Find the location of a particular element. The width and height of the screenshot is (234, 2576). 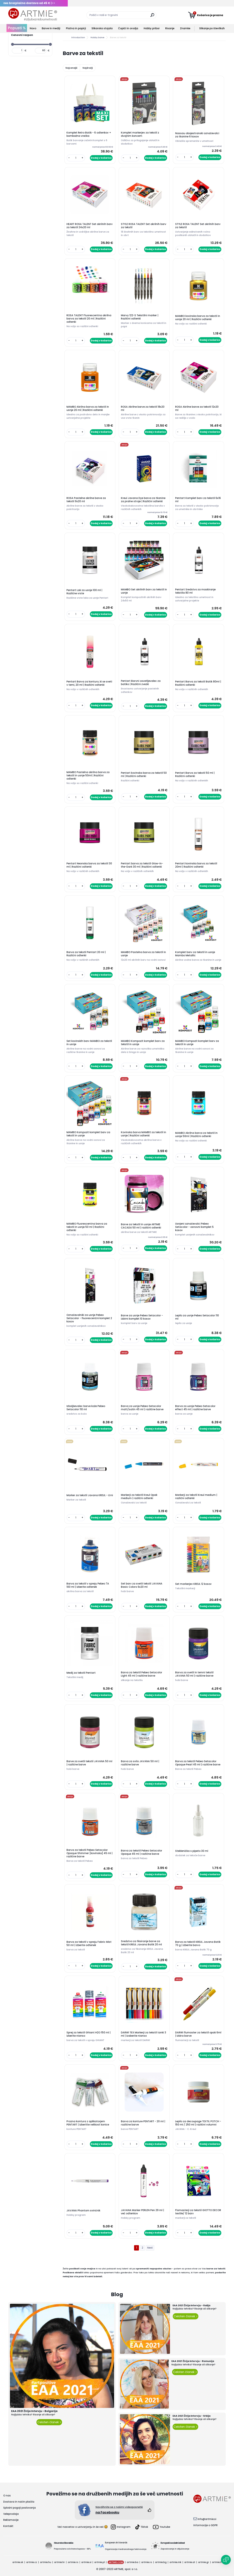

artmie.sk is located at coordinates (17, 2562).